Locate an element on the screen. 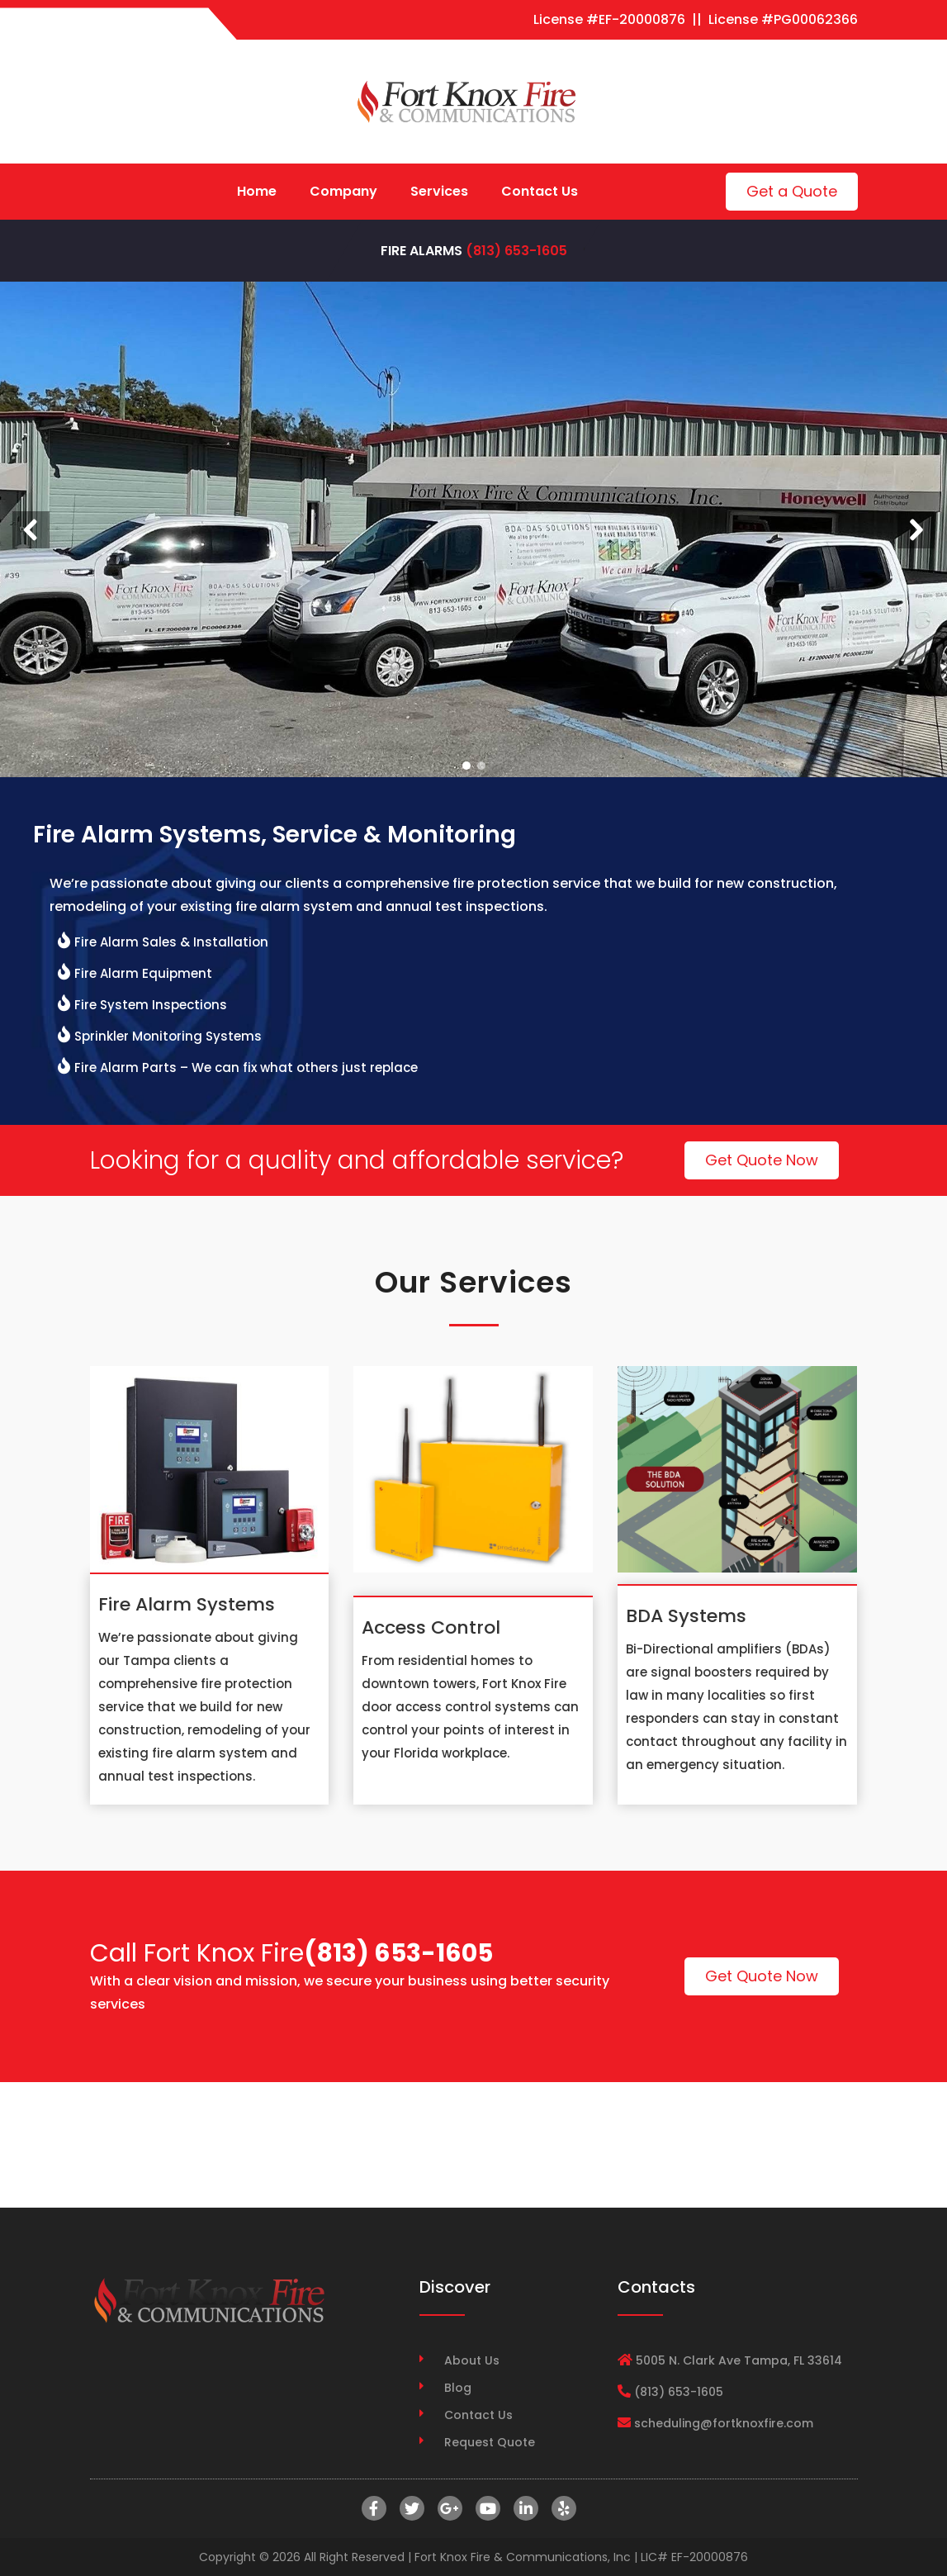  scheduling@fortknoxfire.com is located at coordinates (723, 2423).